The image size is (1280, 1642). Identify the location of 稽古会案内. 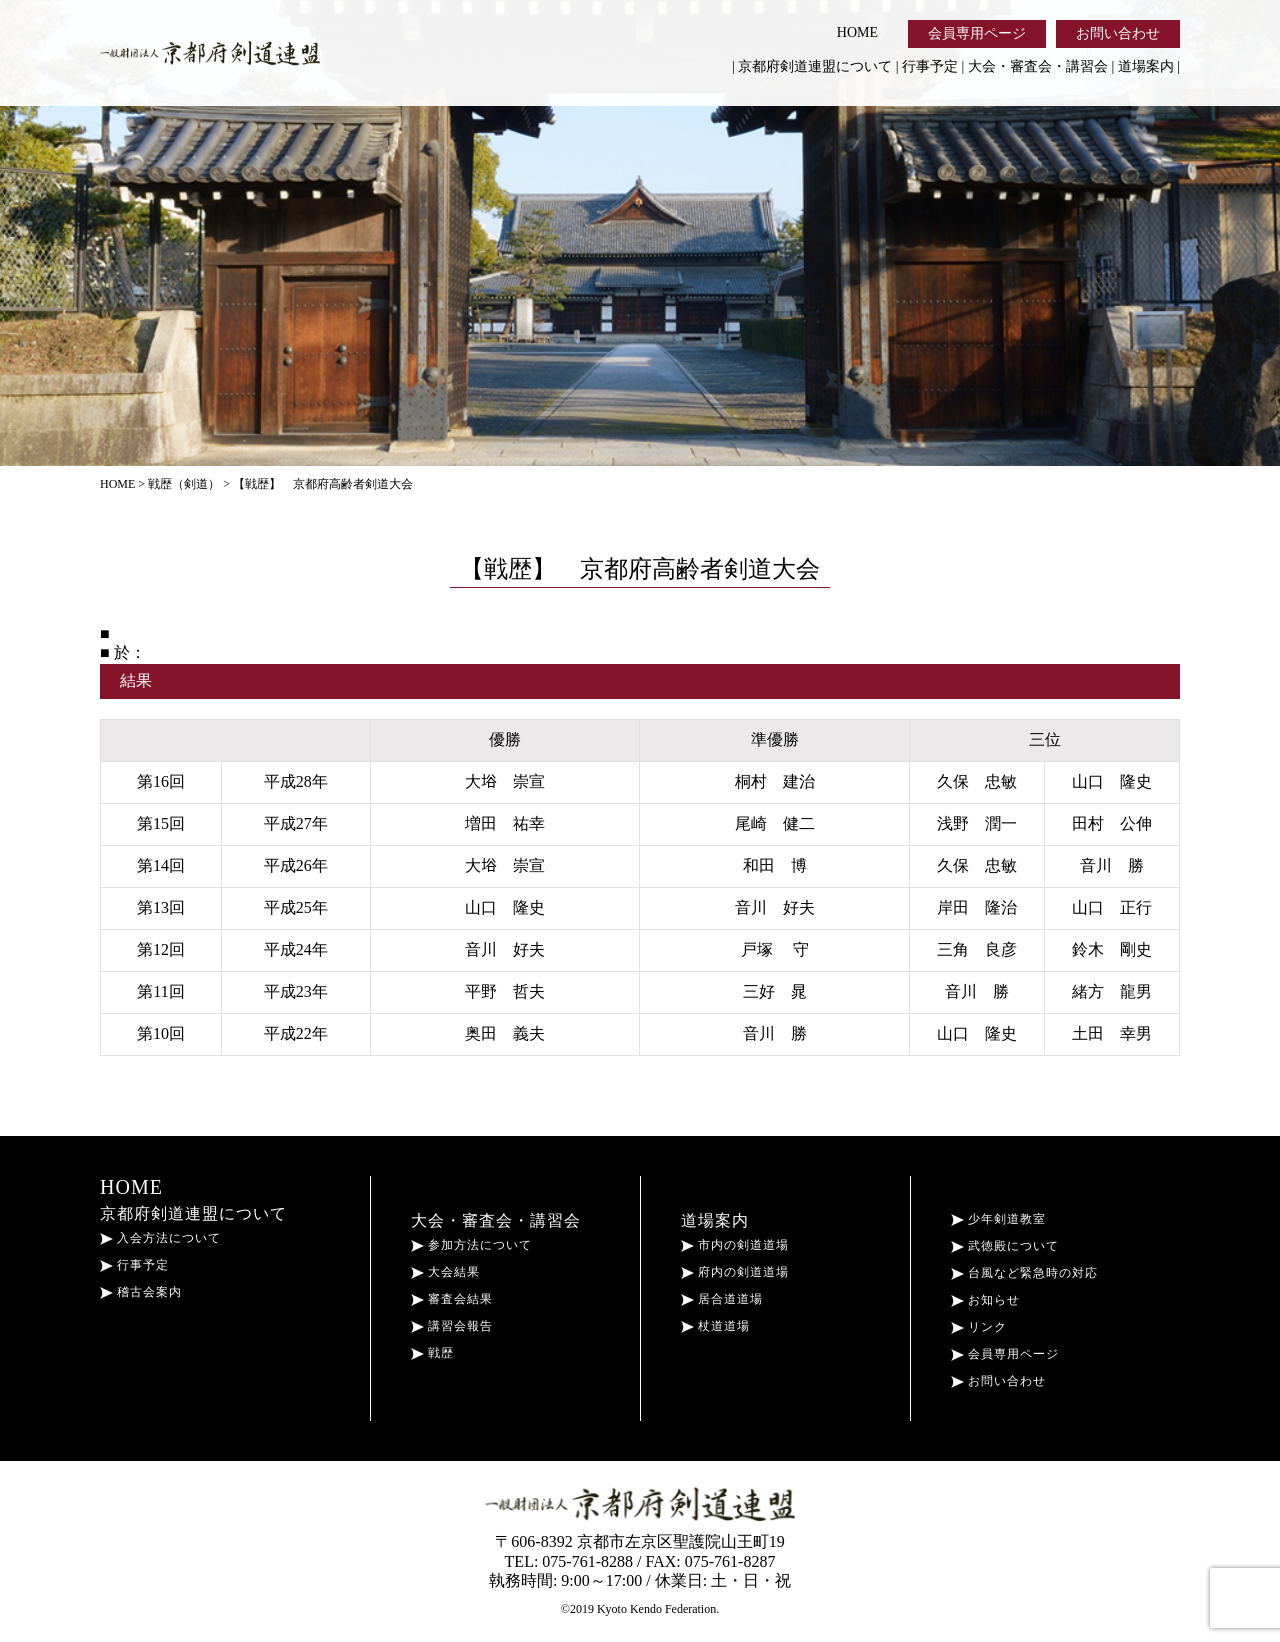
(141, 1292).